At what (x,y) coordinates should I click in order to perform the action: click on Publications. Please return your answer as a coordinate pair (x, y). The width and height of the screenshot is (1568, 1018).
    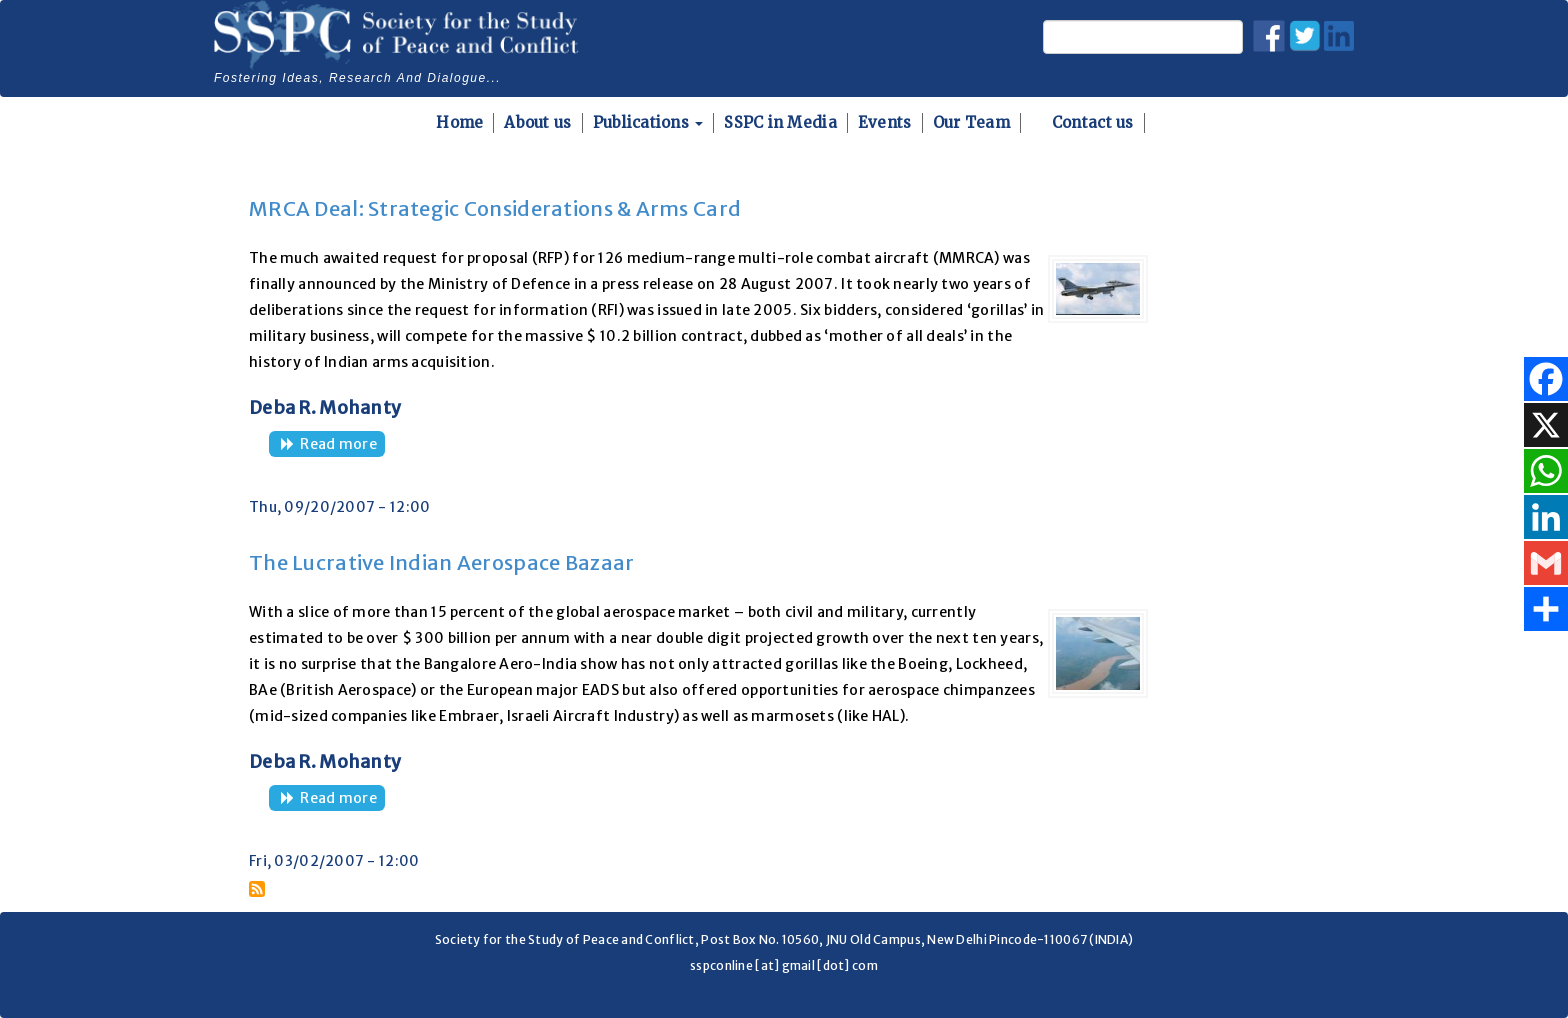
    Looking at the image, I should click on (648, 122).